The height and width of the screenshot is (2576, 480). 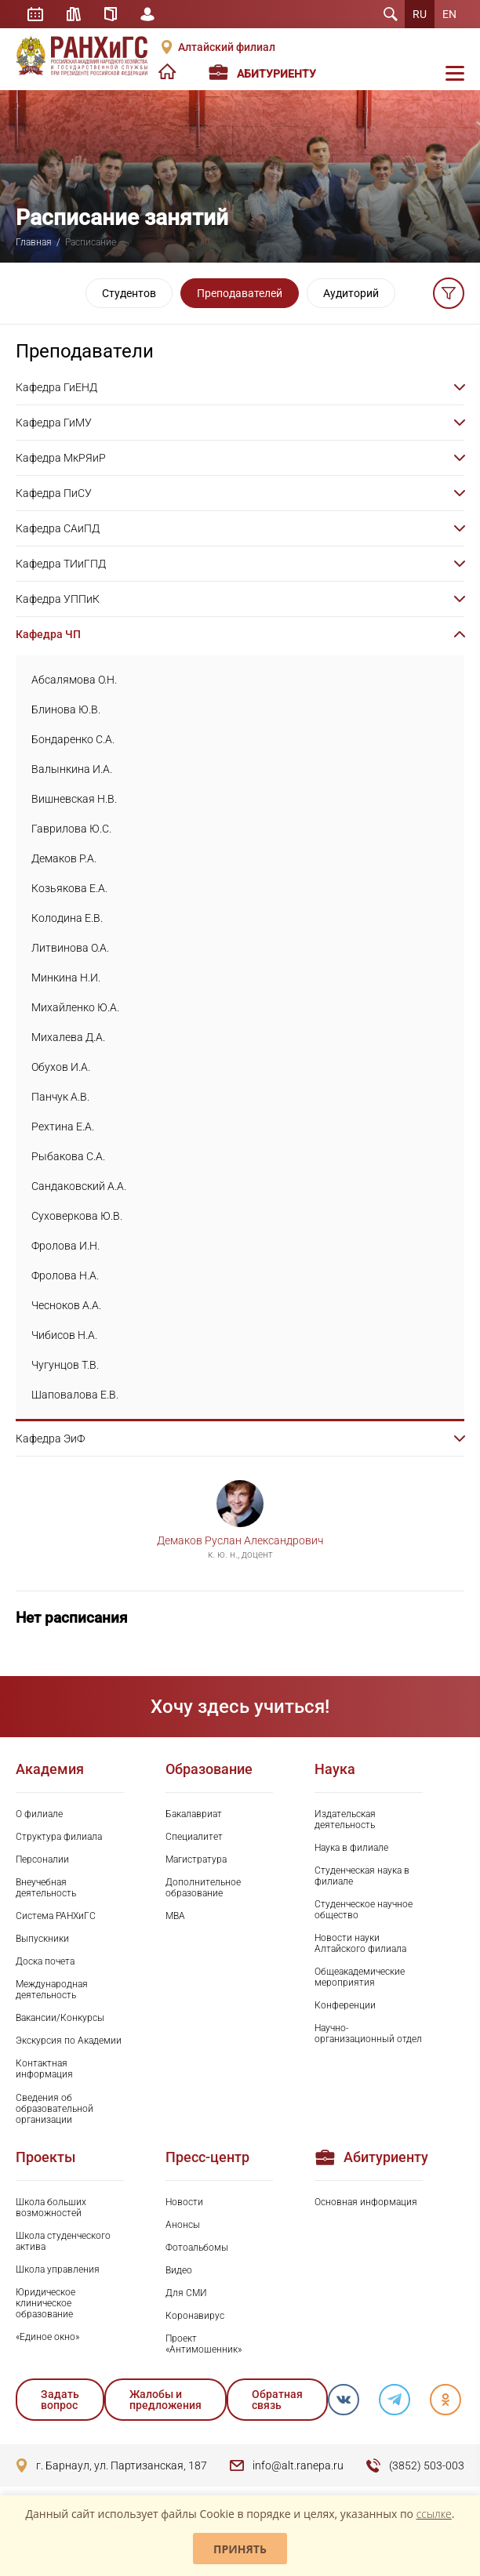 I want to click on Экскурсия по Академии, so click(x=69, y=2040).